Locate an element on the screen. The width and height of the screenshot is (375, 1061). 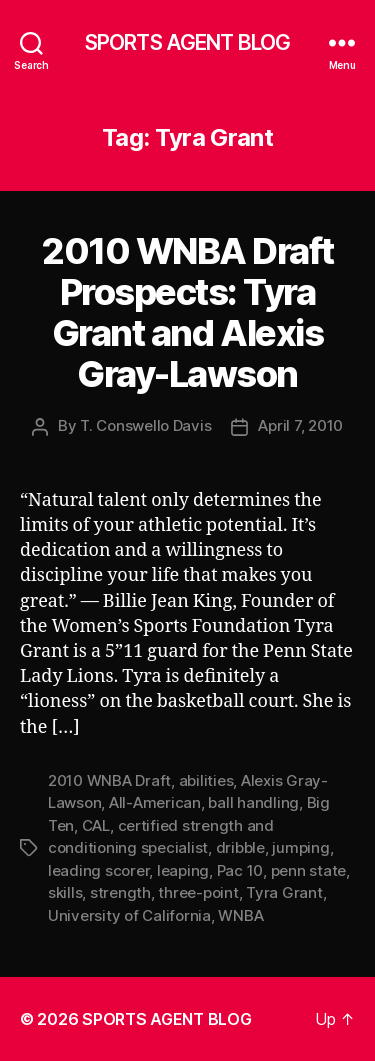
penn state is located at coordinates (308, 870).